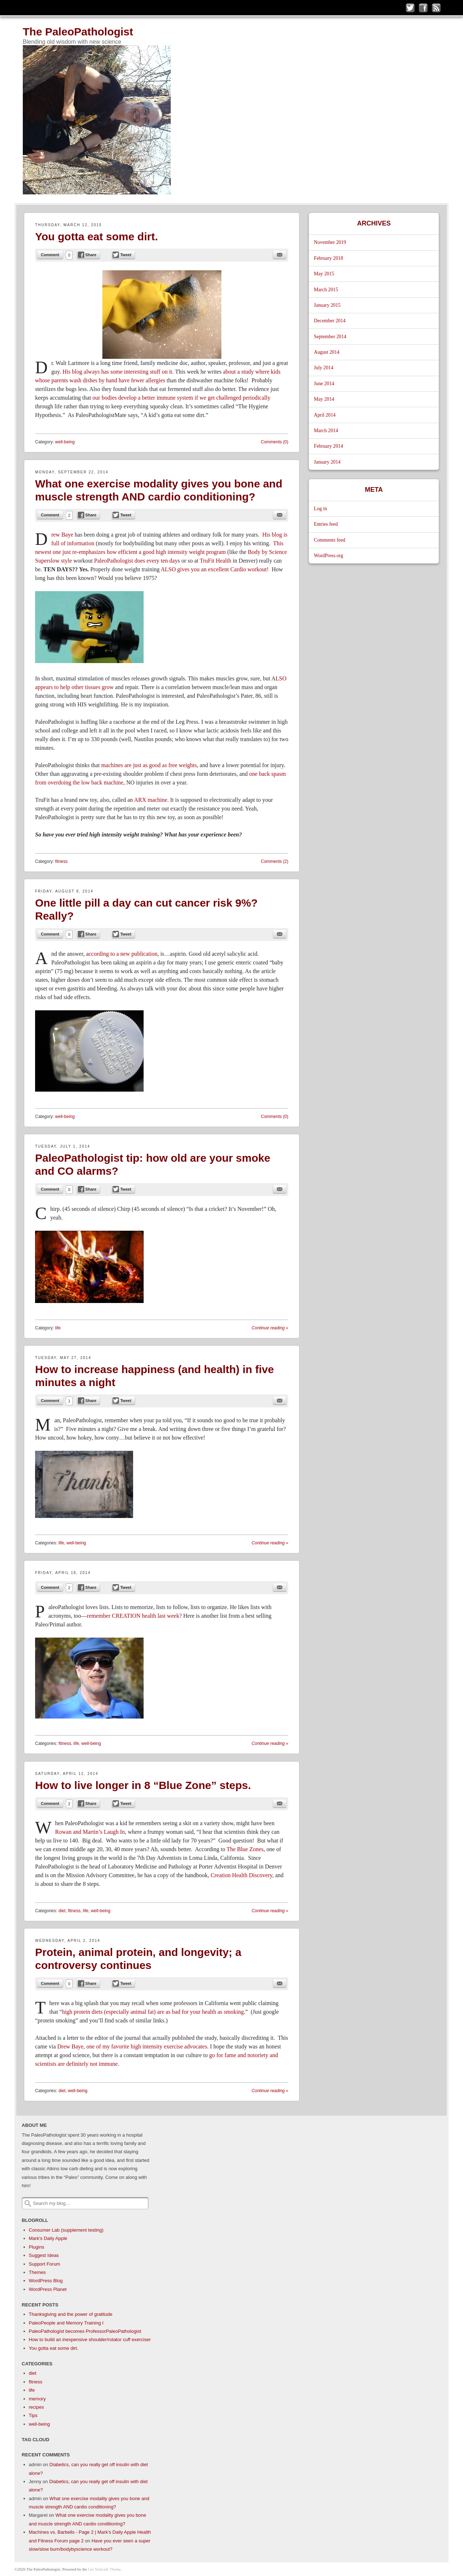 The image size is (463, 2576). Describe the element at coordinates (36, 2407) in the screenshot. I see `recipes` at that location.